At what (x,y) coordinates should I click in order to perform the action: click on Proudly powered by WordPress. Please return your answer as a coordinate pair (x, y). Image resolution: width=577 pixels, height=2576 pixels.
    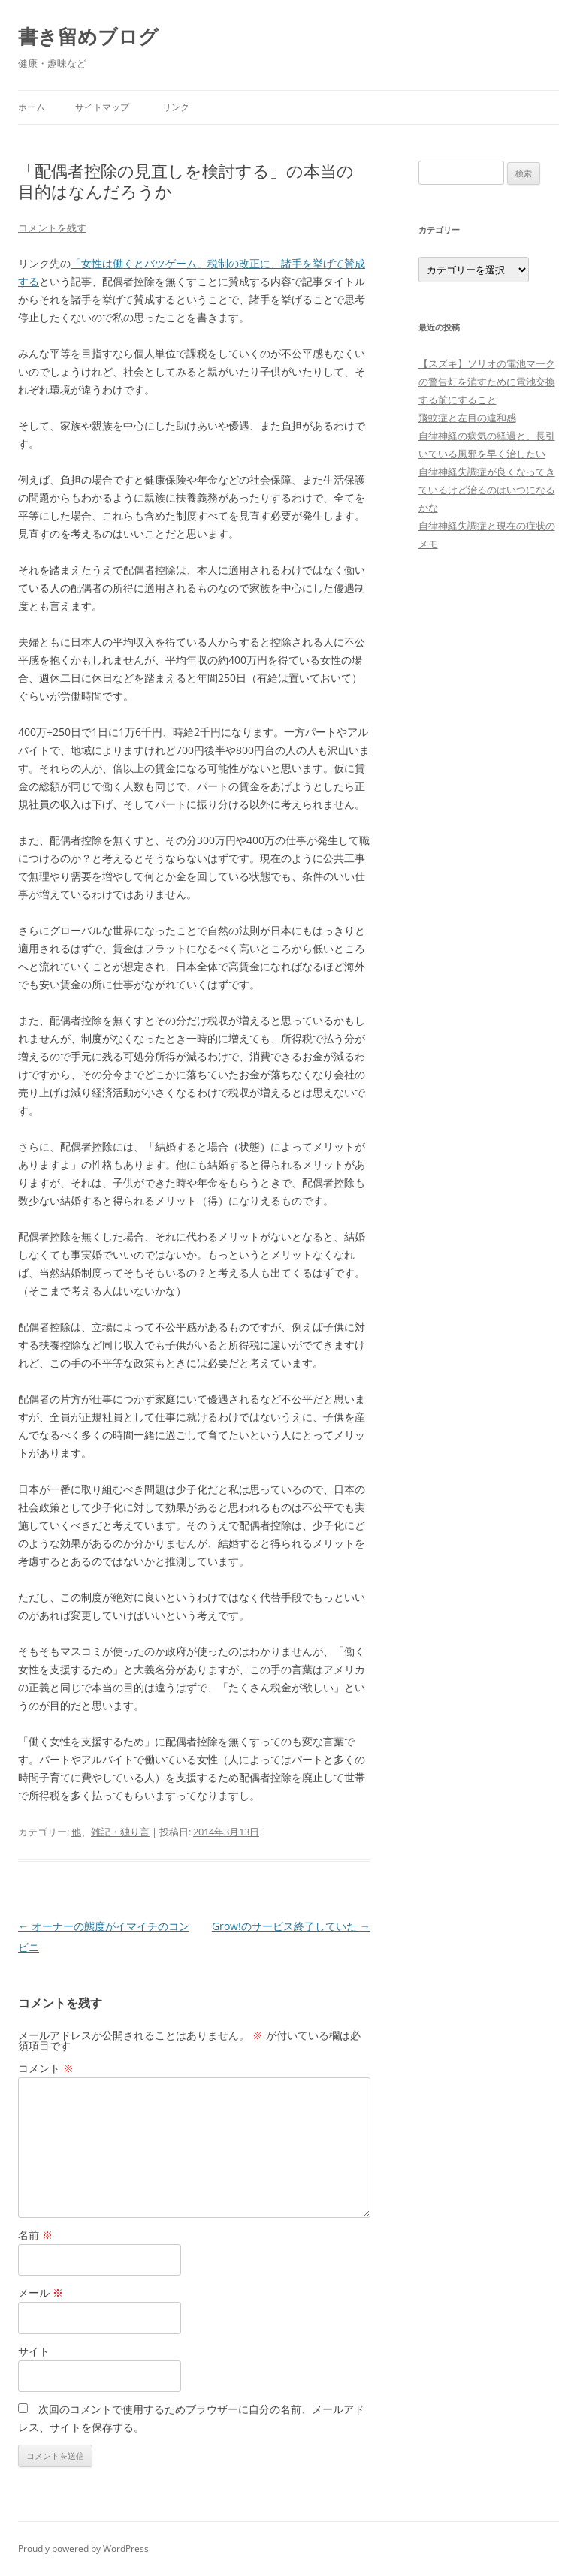
    Looking at the image, I should click on (83, 2548).